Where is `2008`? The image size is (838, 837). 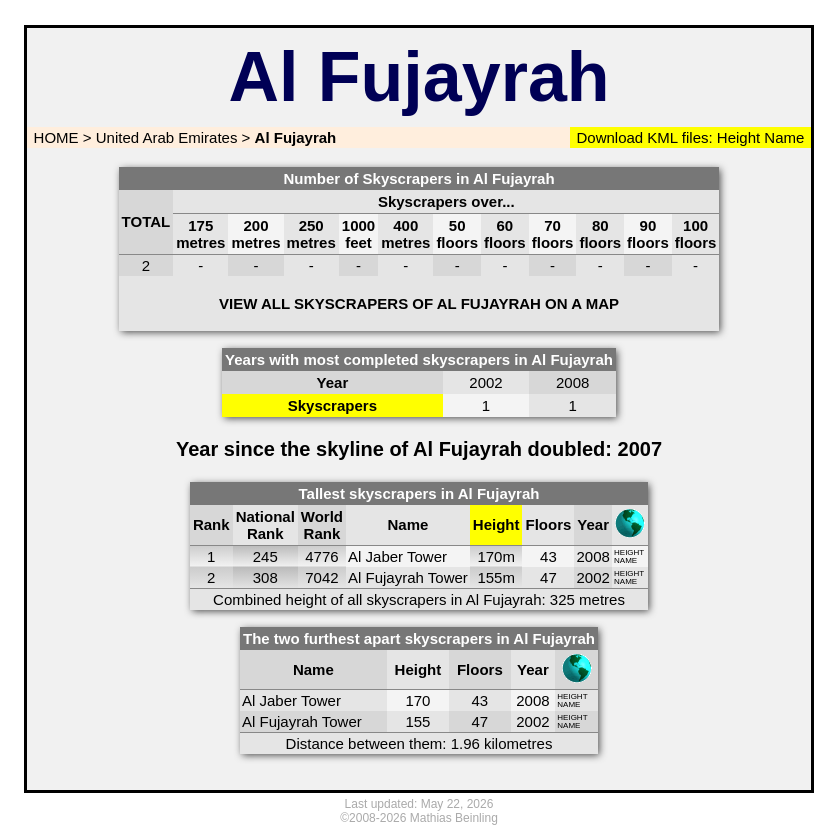
2008 is located at coordinates (592, 556).